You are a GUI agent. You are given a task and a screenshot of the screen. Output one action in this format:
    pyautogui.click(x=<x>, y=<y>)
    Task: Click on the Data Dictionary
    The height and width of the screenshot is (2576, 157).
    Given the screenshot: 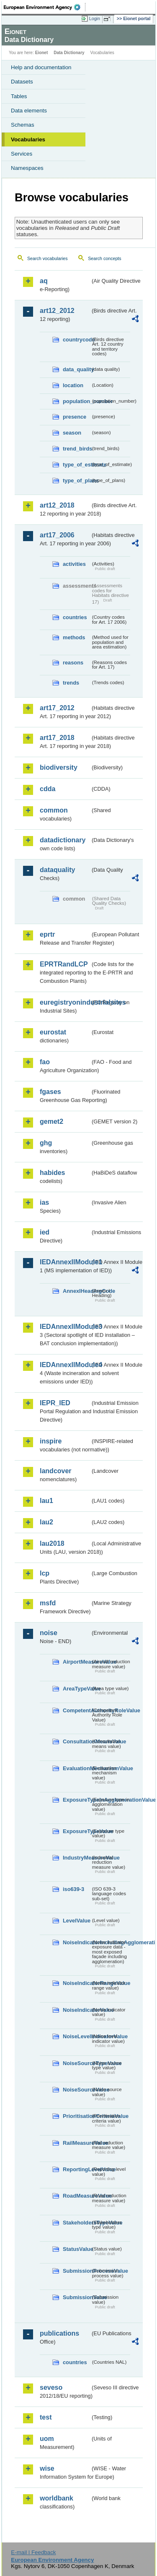 What is the action you would take?
    pyautogui.click(x=69, y=52)
    